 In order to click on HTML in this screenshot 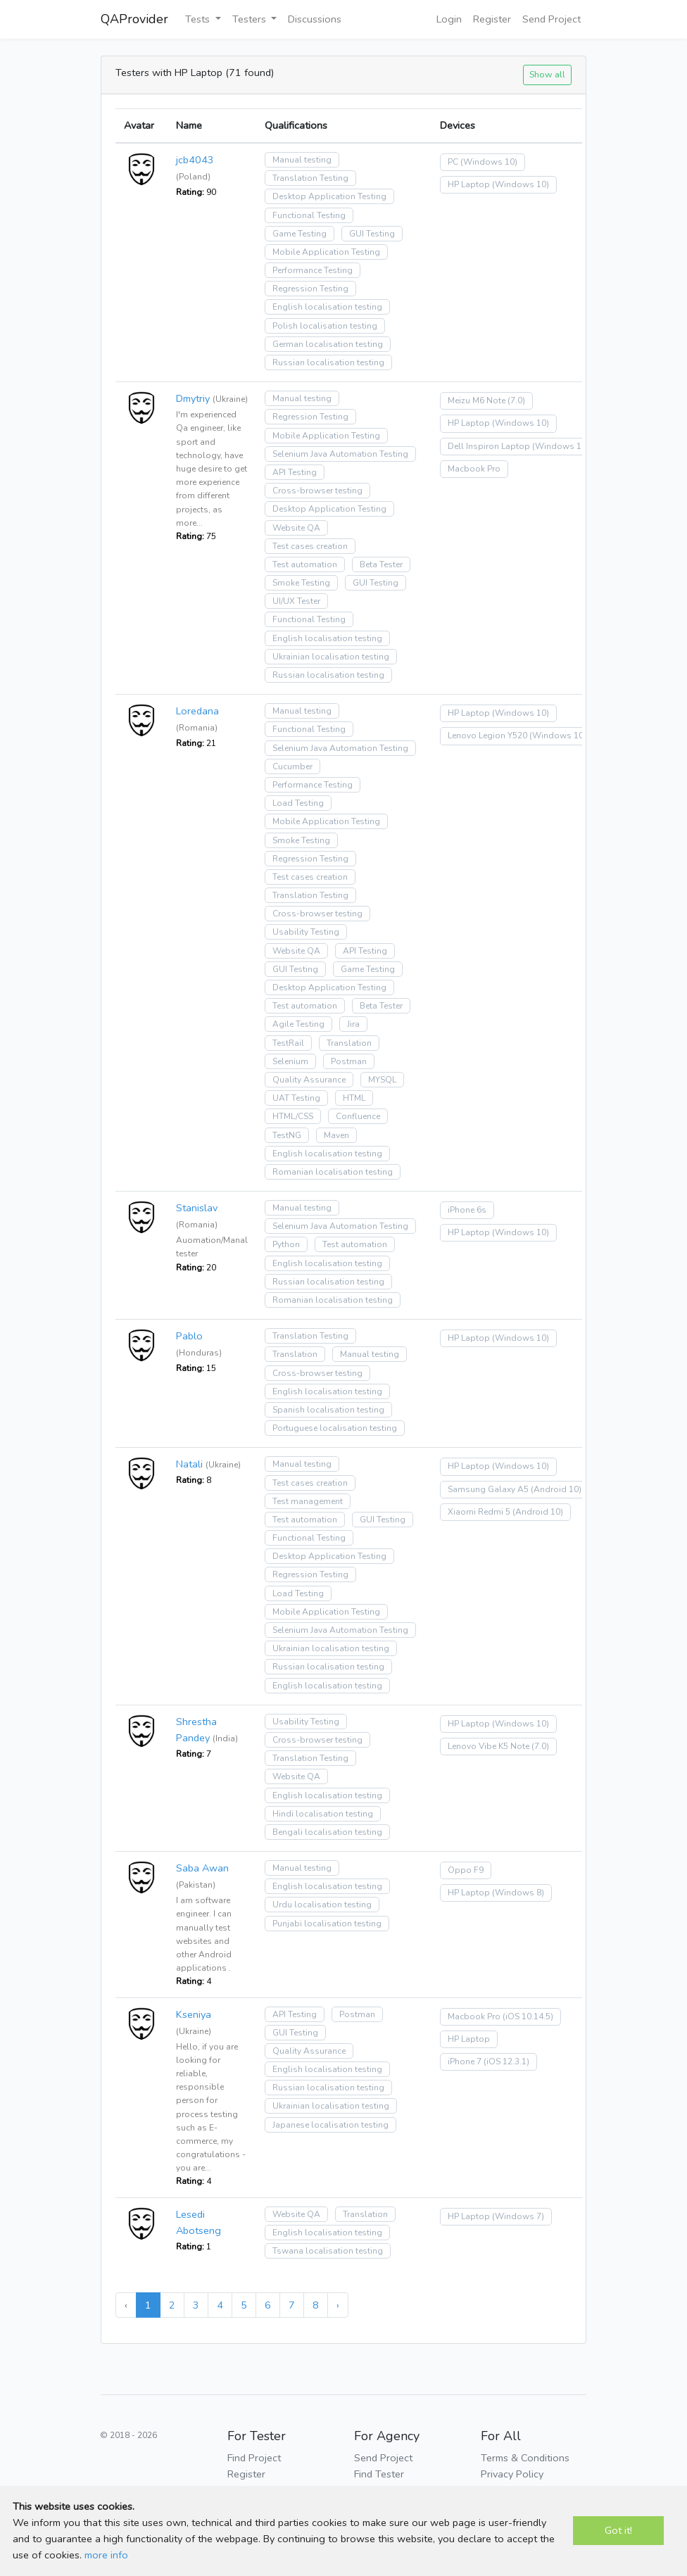, I will do `click(354, 1098)`.